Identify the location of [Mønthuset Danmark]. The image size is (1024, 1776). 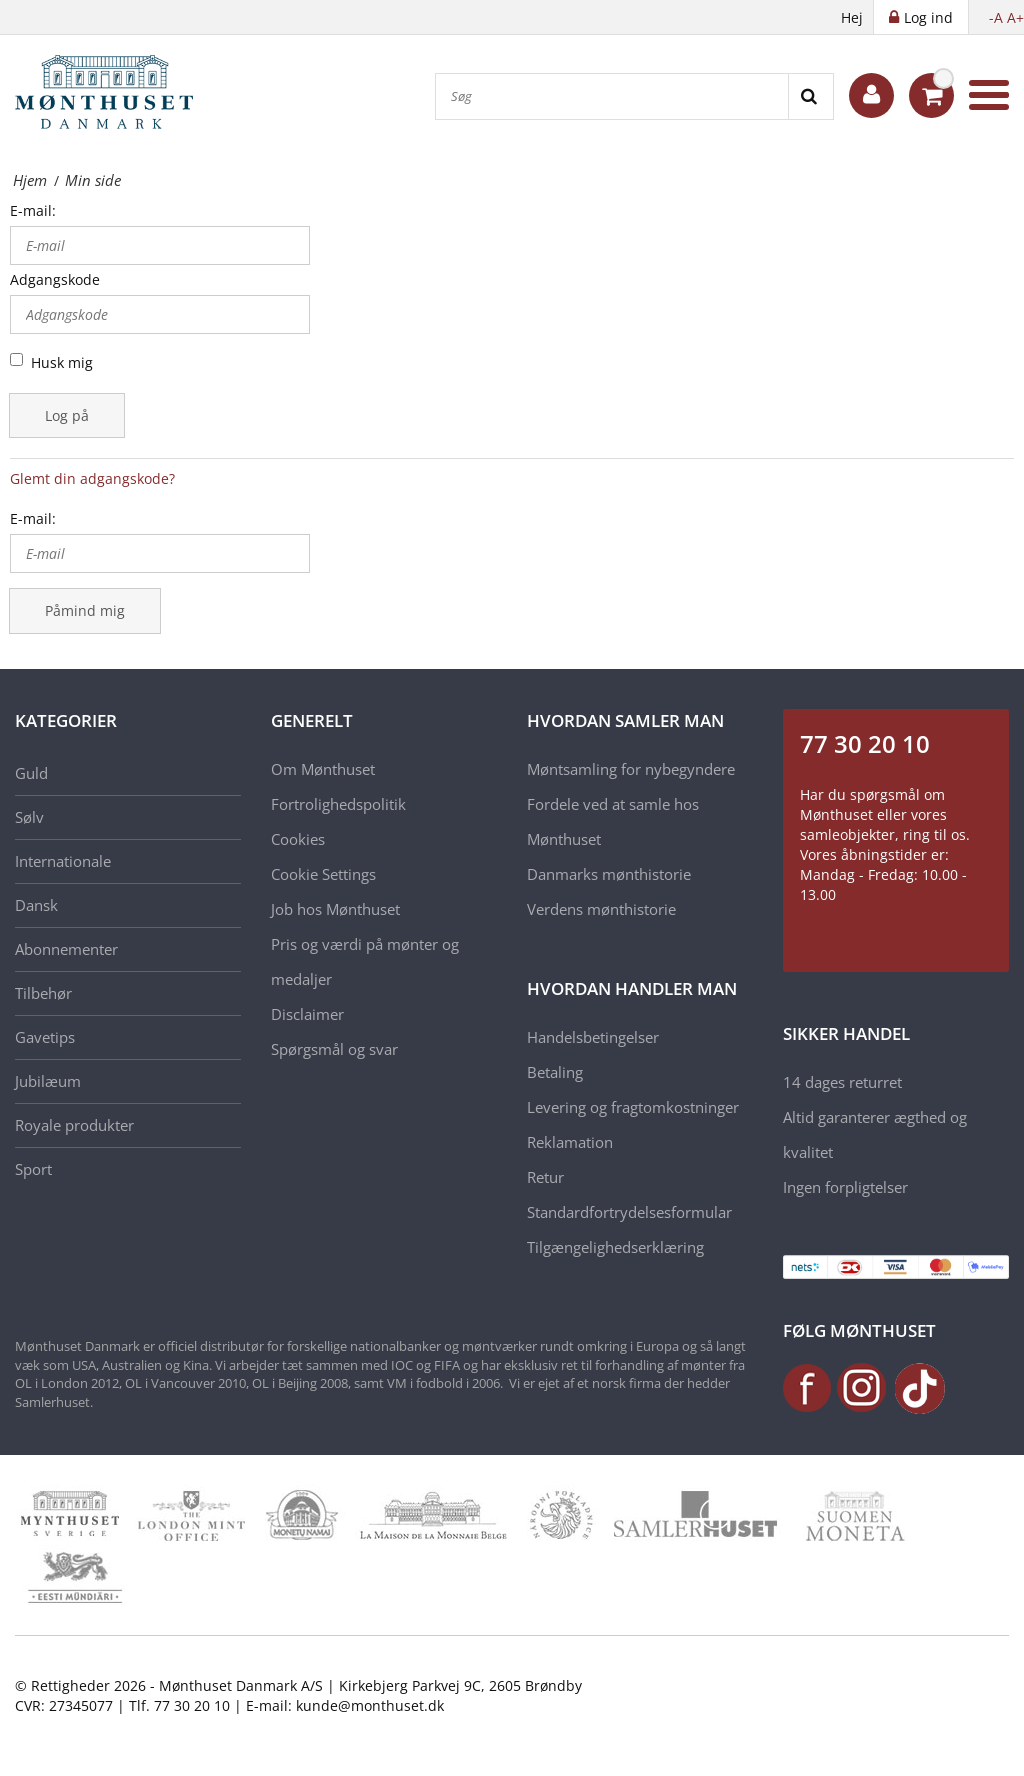
(110, 95).